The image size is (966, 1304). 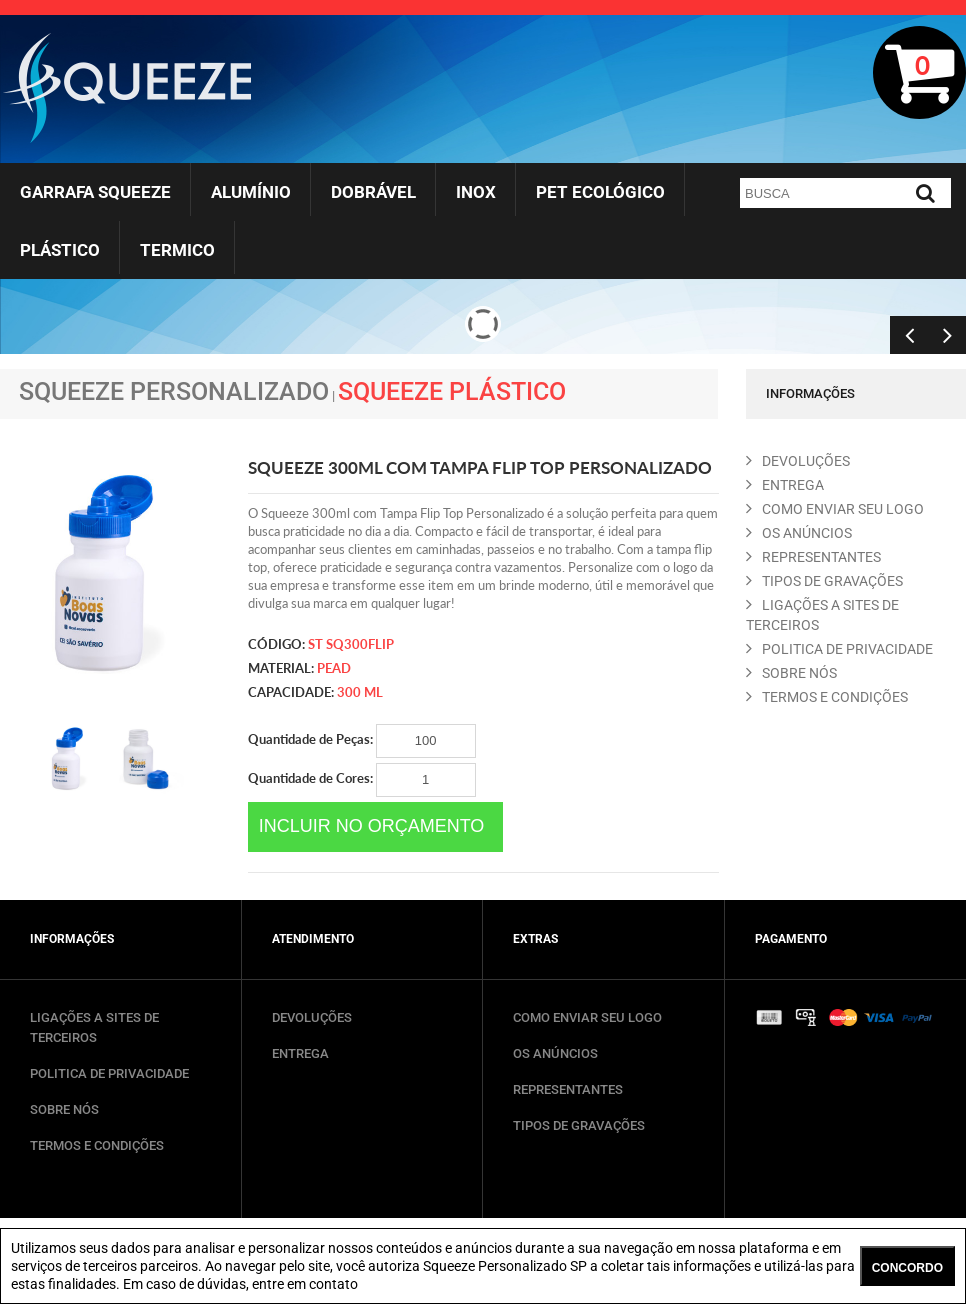 What do you see at coordinates (360, 692) in the screenshot?
I see `300 ml` at bounding box center [360, 692].